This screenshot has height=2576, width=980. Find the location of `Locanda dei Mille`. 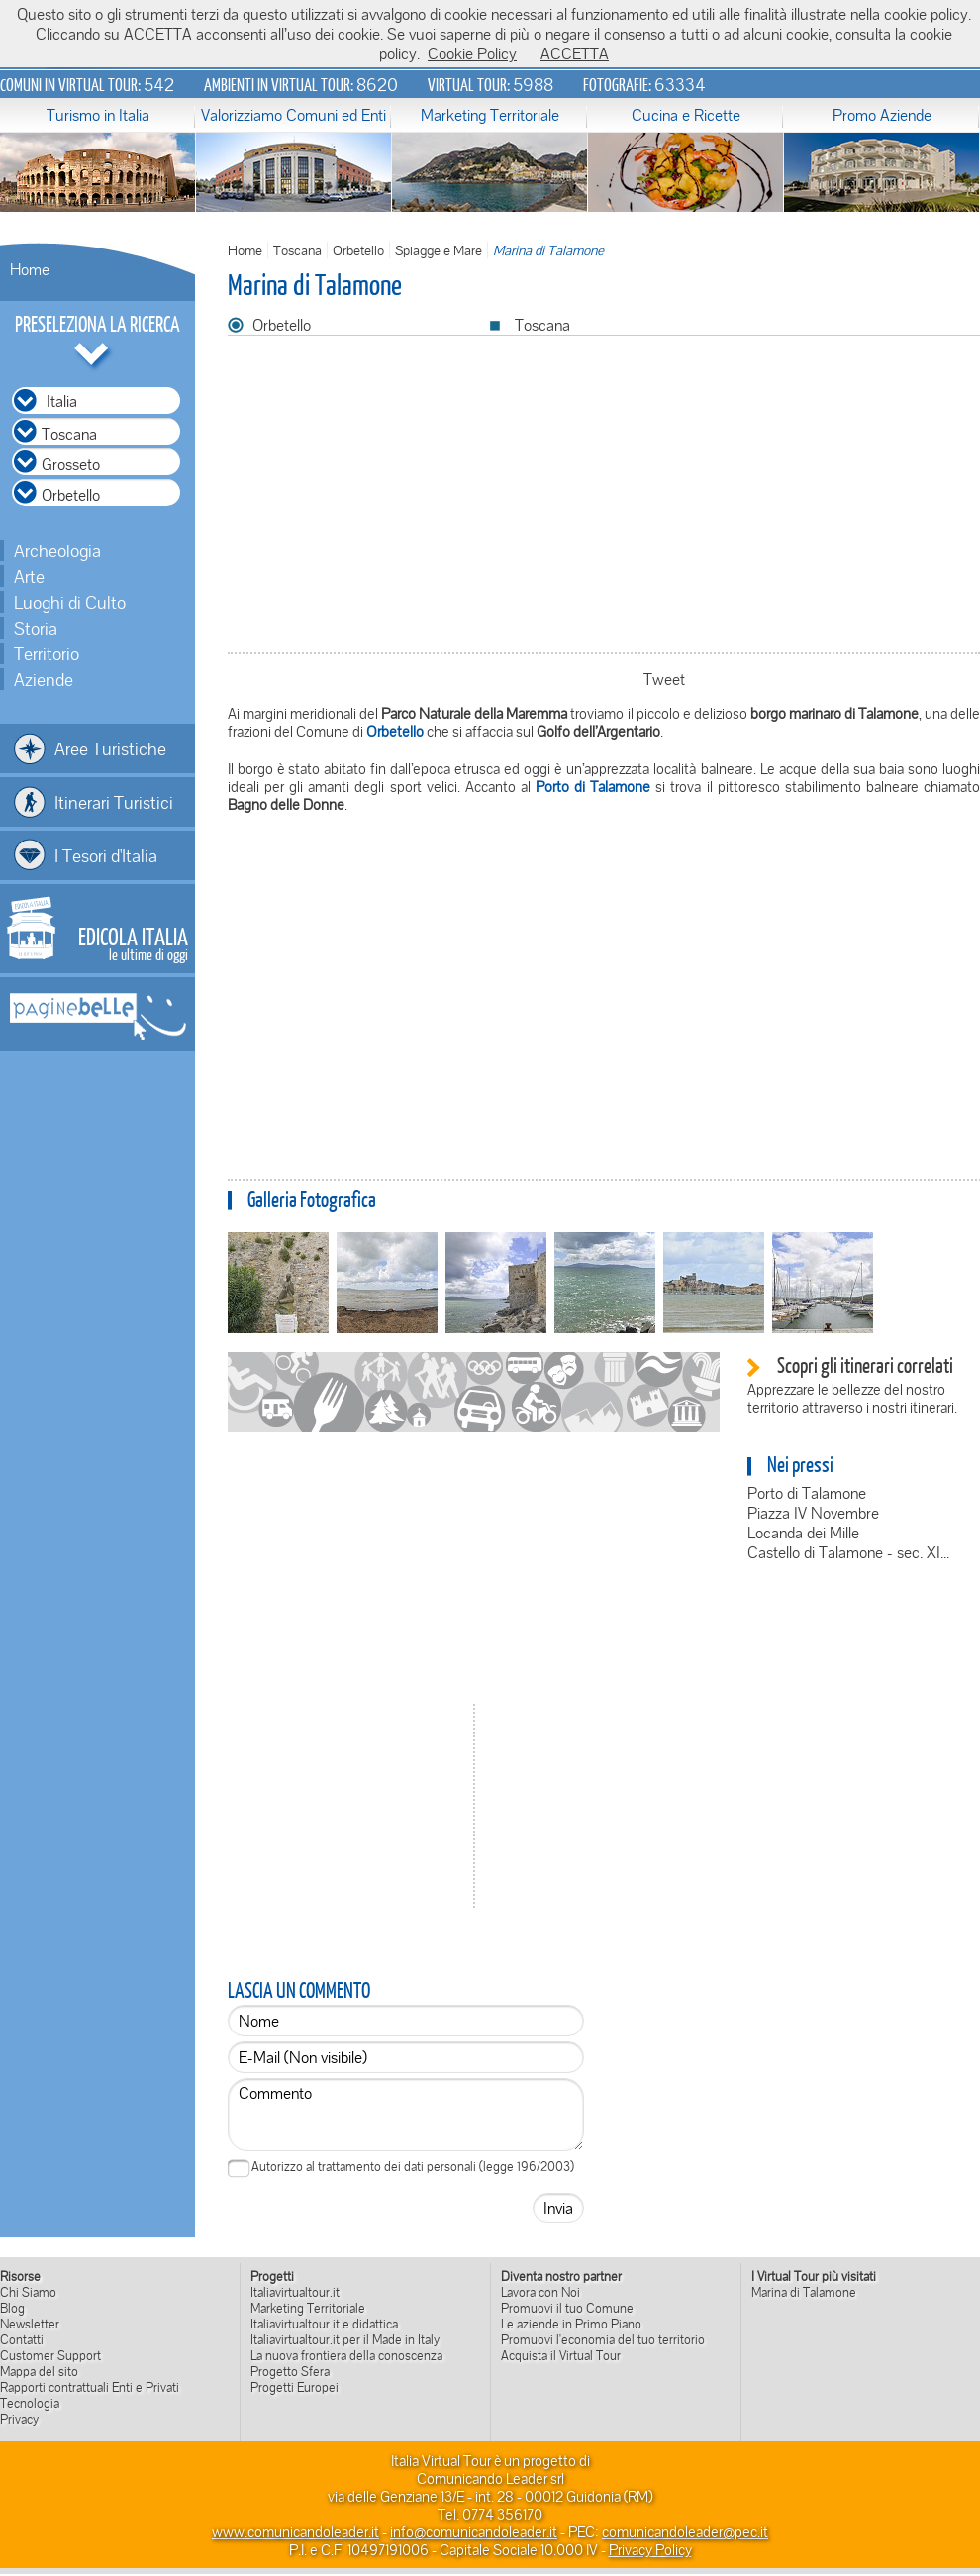

Locanda dei Mille is located at coordinates (803, 1532).